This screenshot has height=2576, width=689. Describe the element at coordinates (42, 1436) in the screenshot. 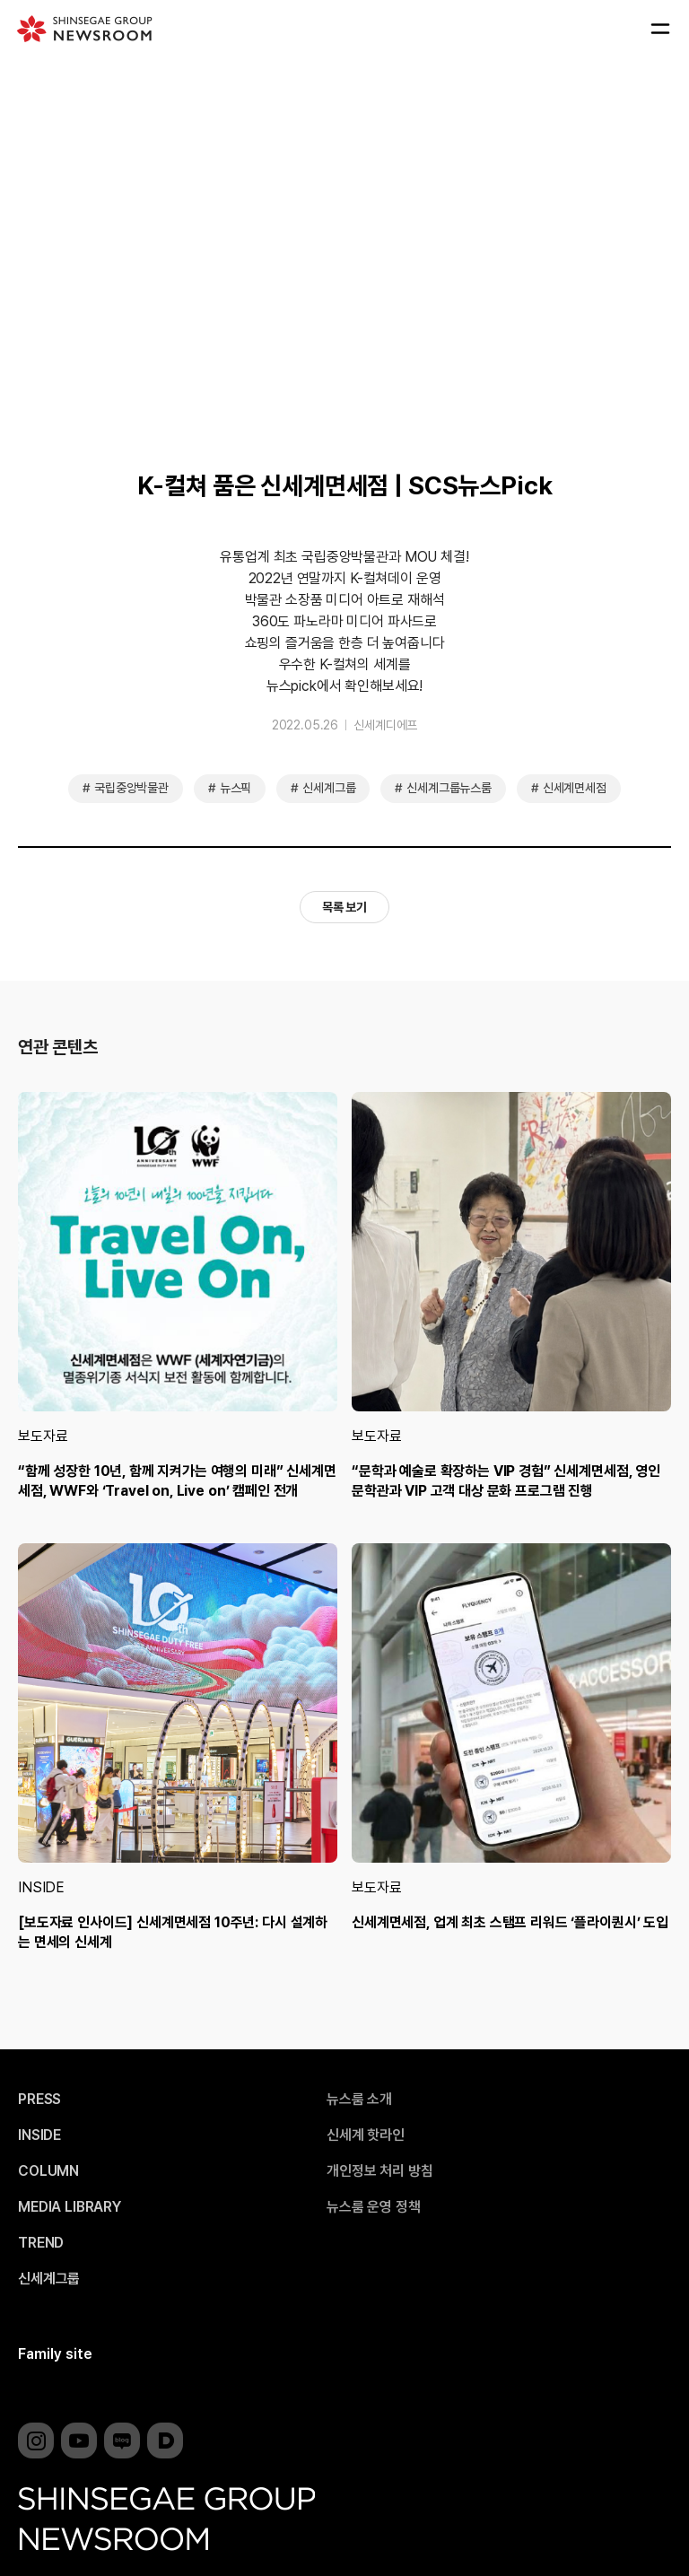

I see `보도자료` at that location.